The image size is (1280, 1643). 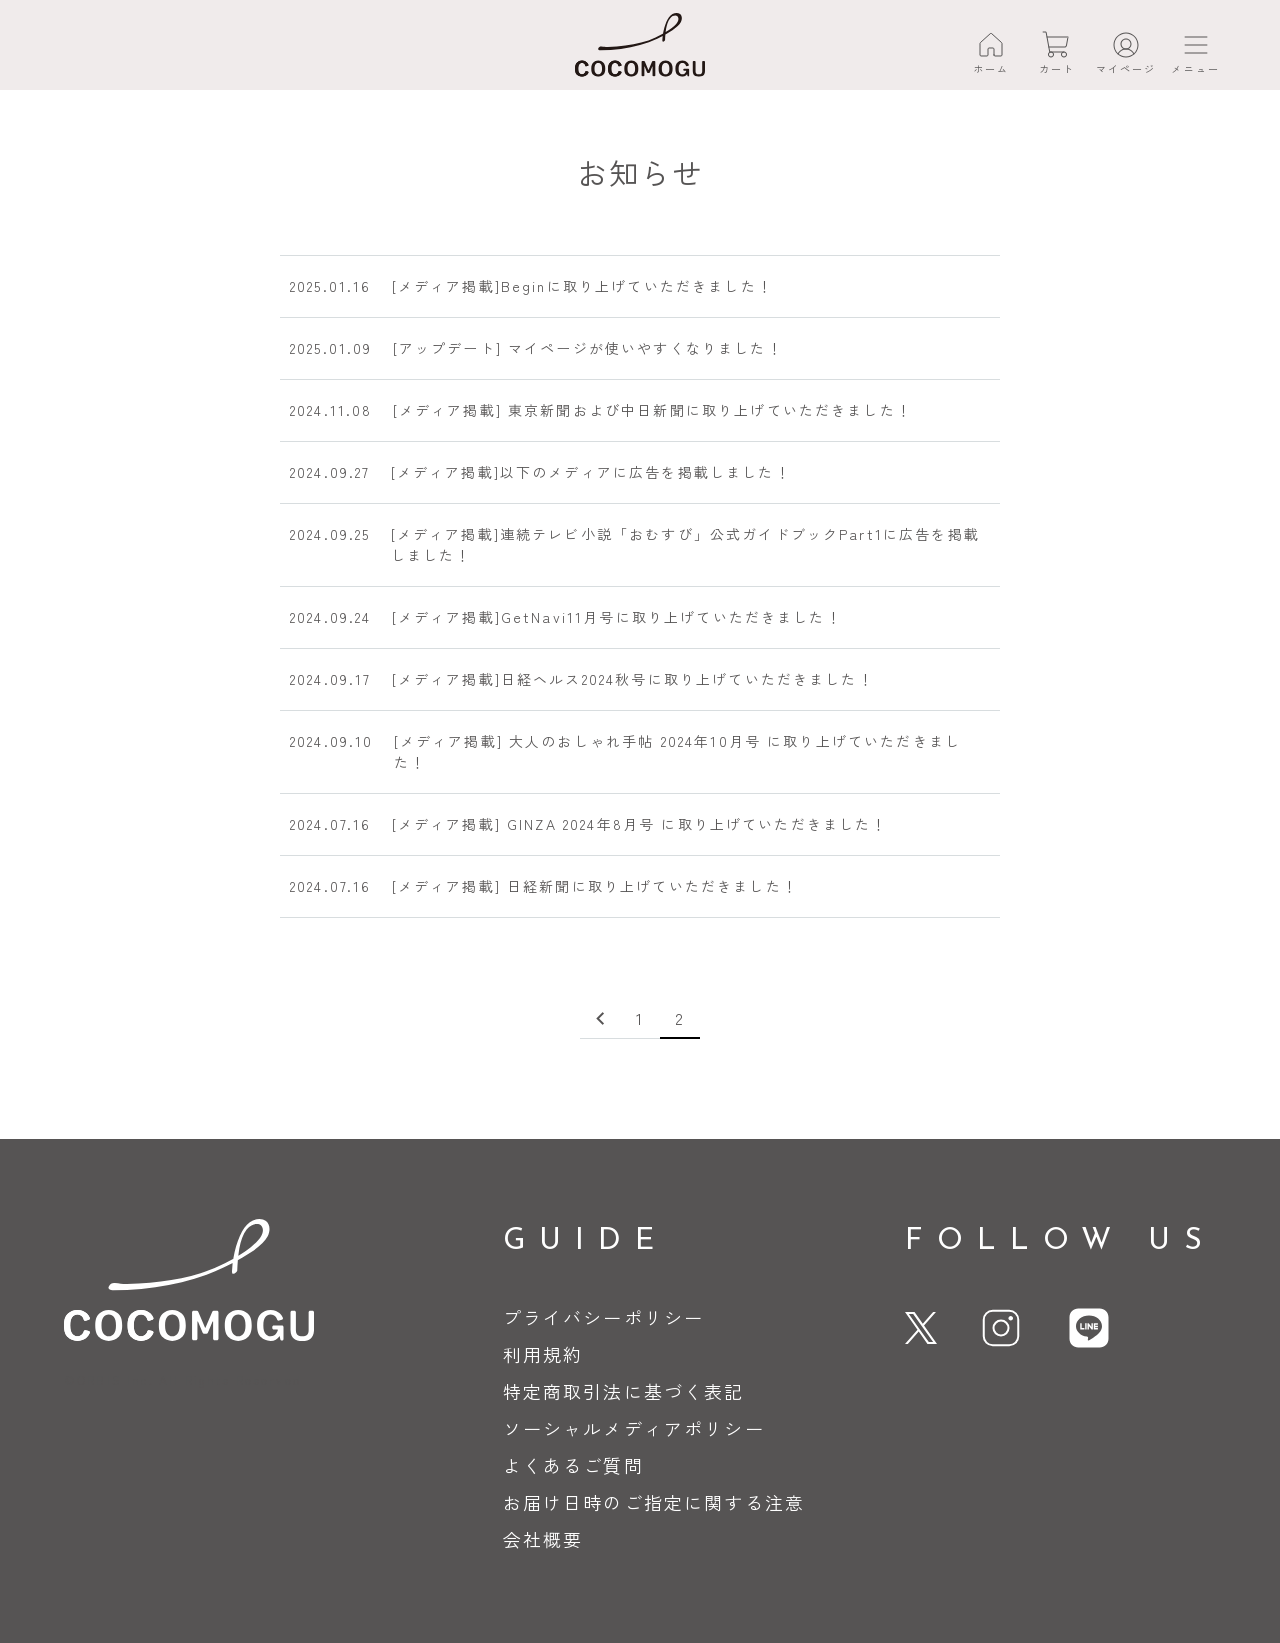 I want to click on 利用規約, so click(x=543, y=1354).